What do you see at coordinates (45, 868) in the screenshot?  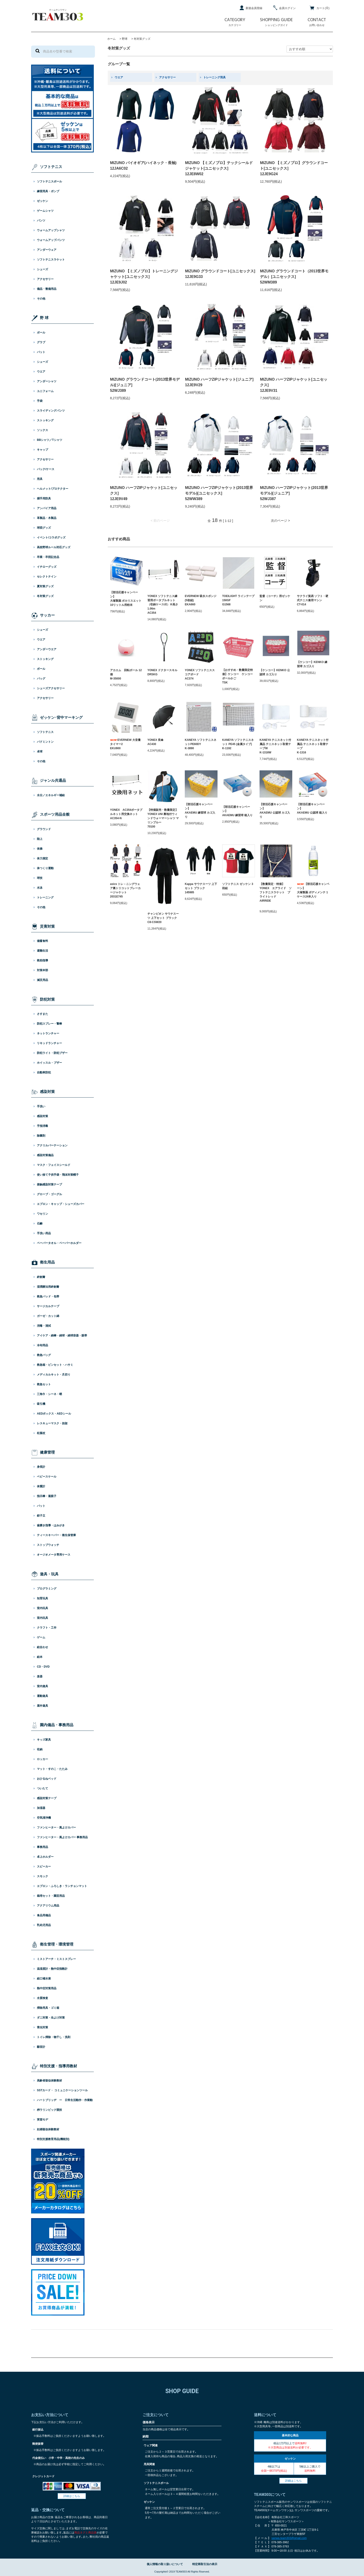 I see `体つくり運動` at bounding box center [45, 868].